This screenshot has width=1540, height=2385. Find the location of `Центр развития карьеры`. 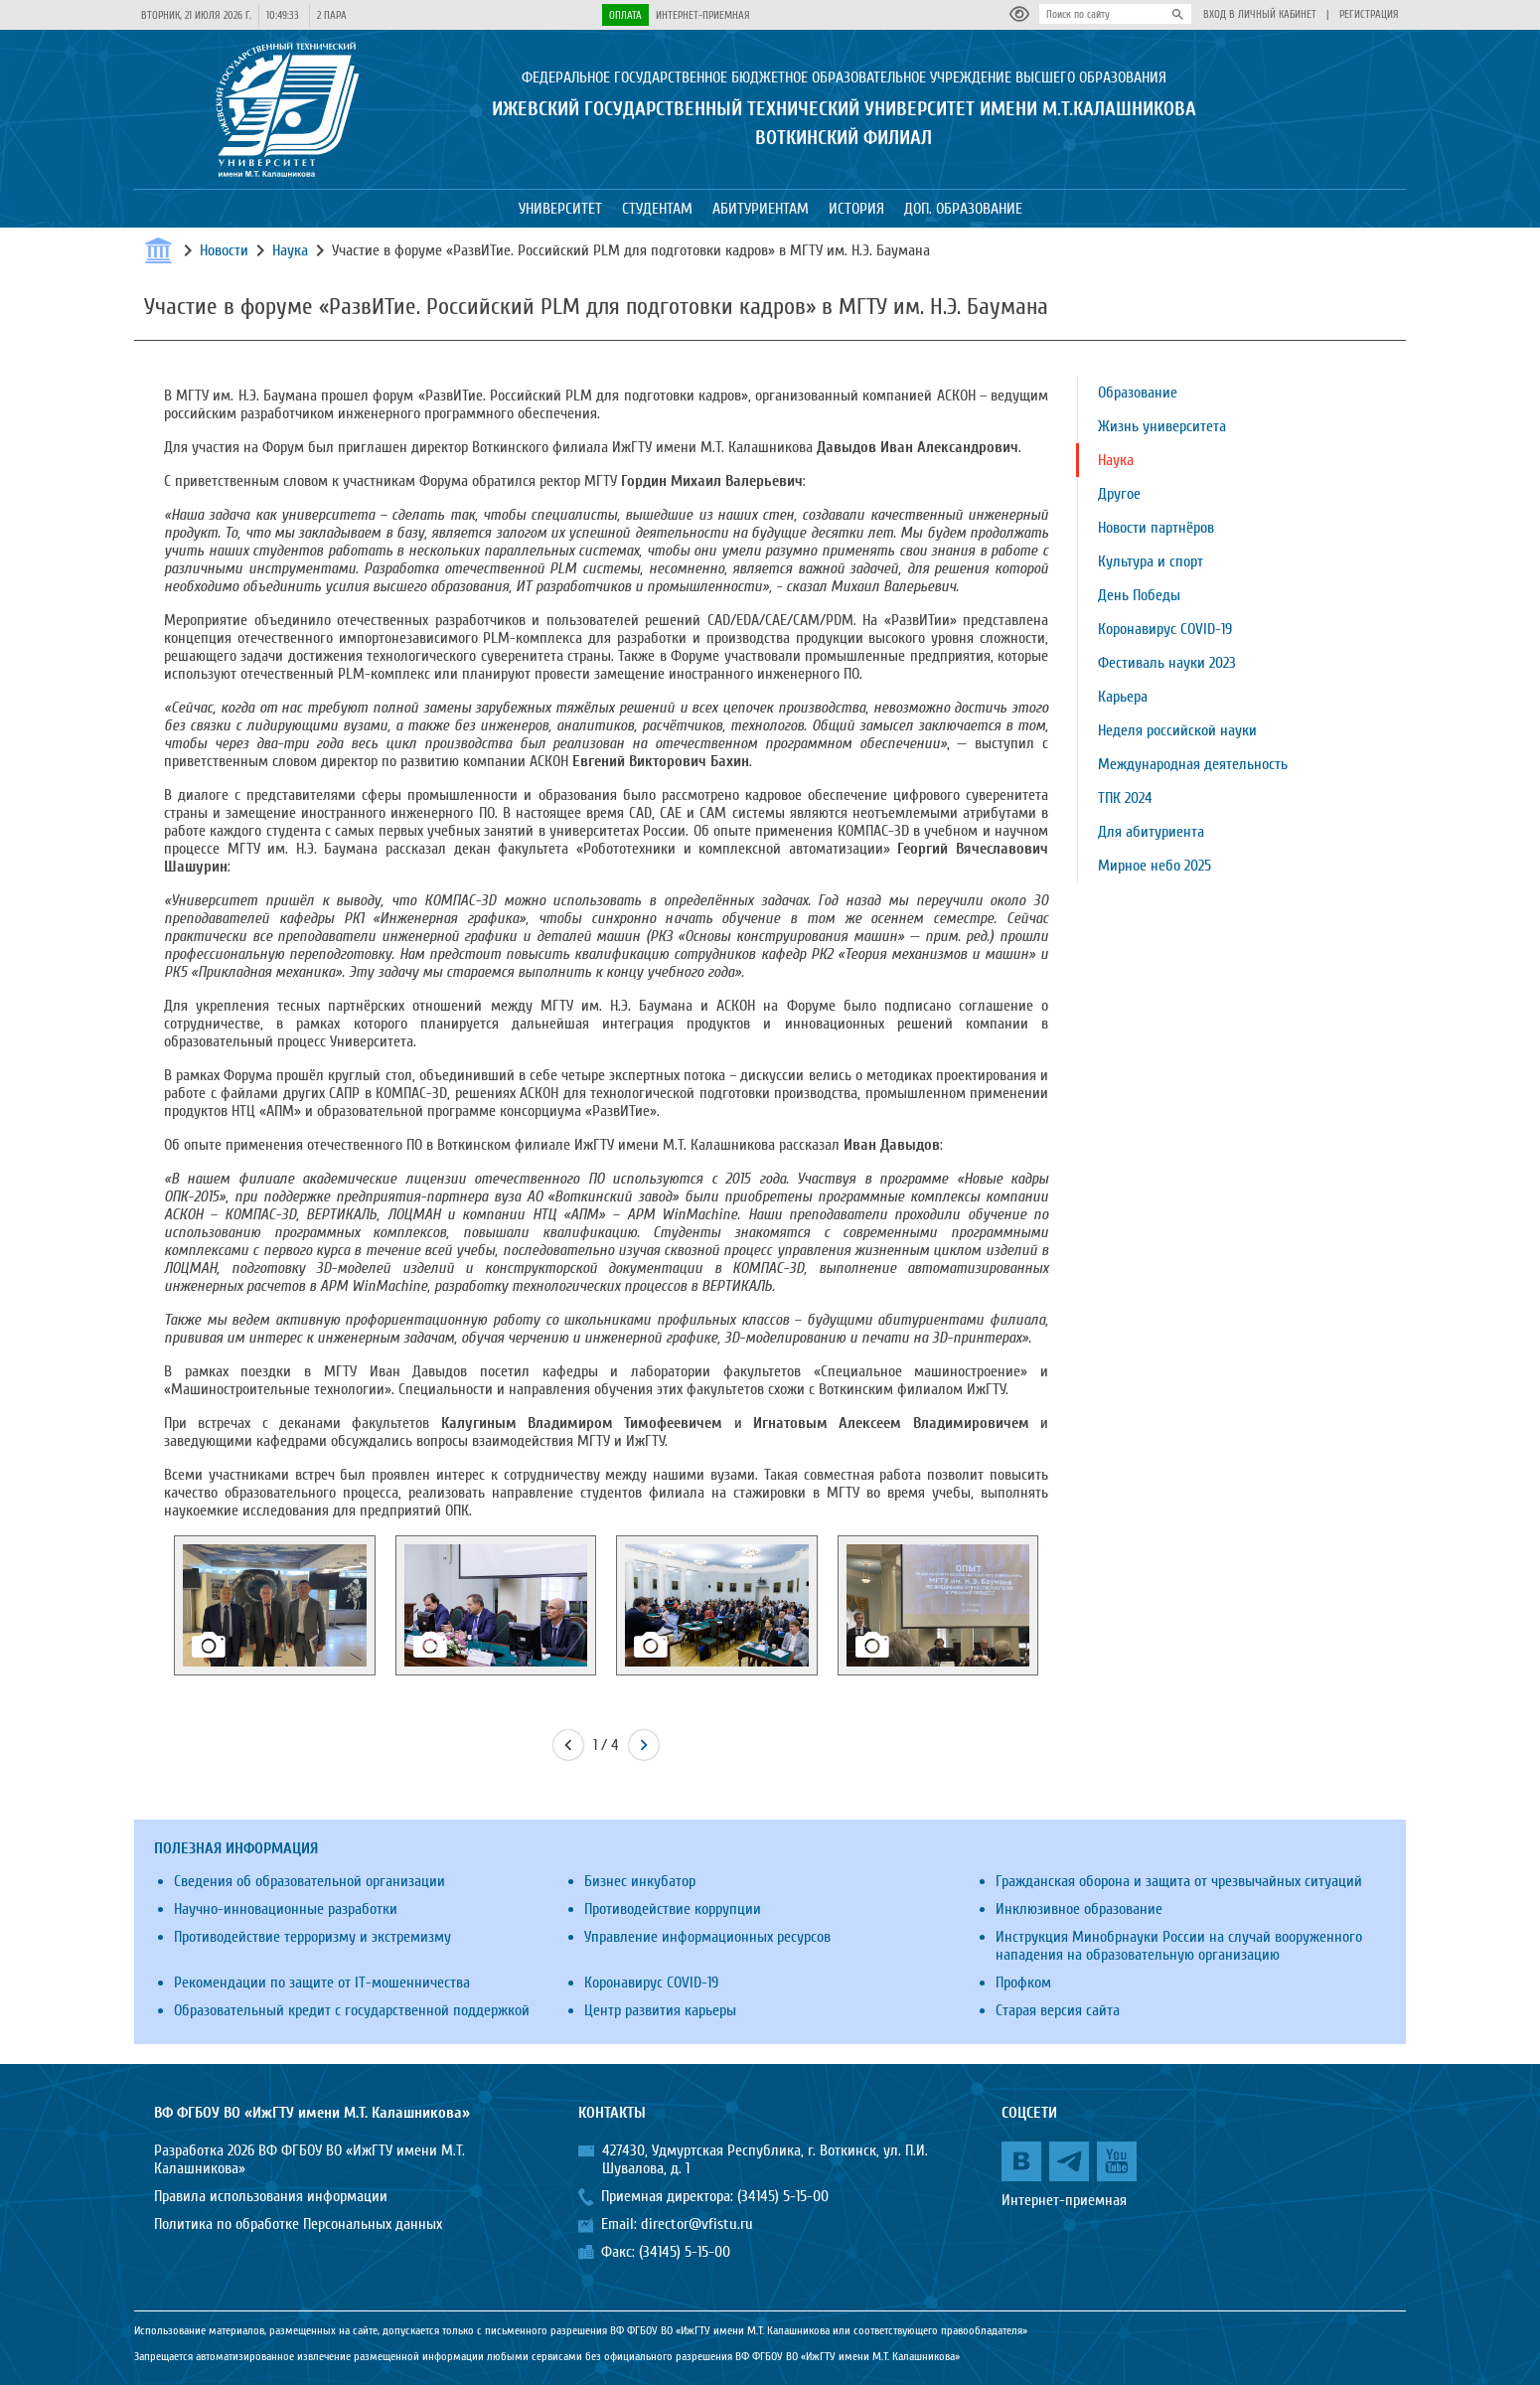

Центр развития карьеры is located at coordinates (660, 2010).